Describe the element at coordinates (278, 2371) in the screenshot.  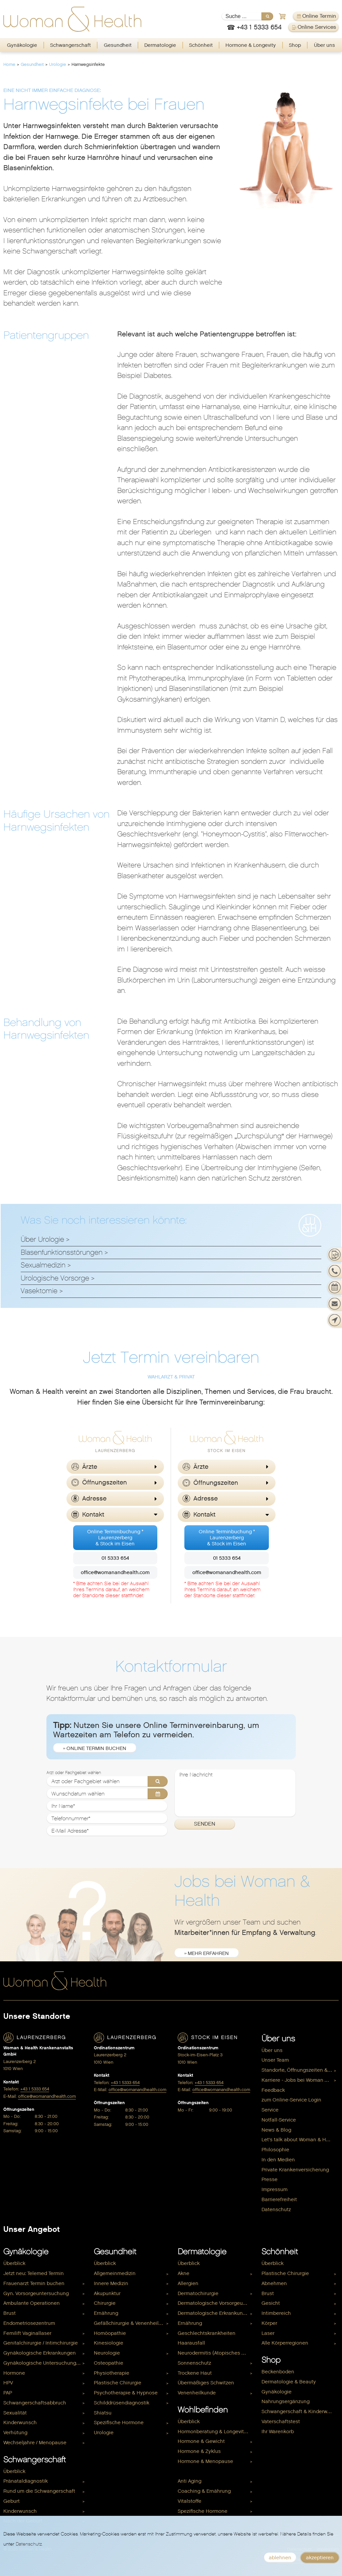
I see `Beckenboden` at that location.